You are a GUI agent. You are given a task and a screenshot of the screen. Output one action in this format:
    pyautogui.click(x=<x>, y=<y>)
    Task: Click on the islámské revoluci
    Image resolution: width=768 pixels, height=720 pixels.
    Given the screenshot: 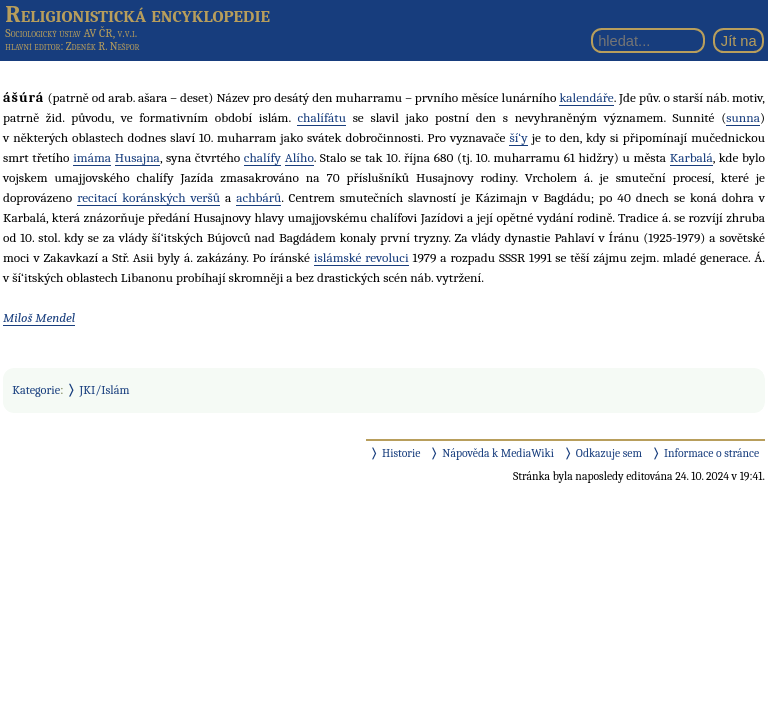 What is the action you would take?
    pyautogui.click(x=361, y=257)
    